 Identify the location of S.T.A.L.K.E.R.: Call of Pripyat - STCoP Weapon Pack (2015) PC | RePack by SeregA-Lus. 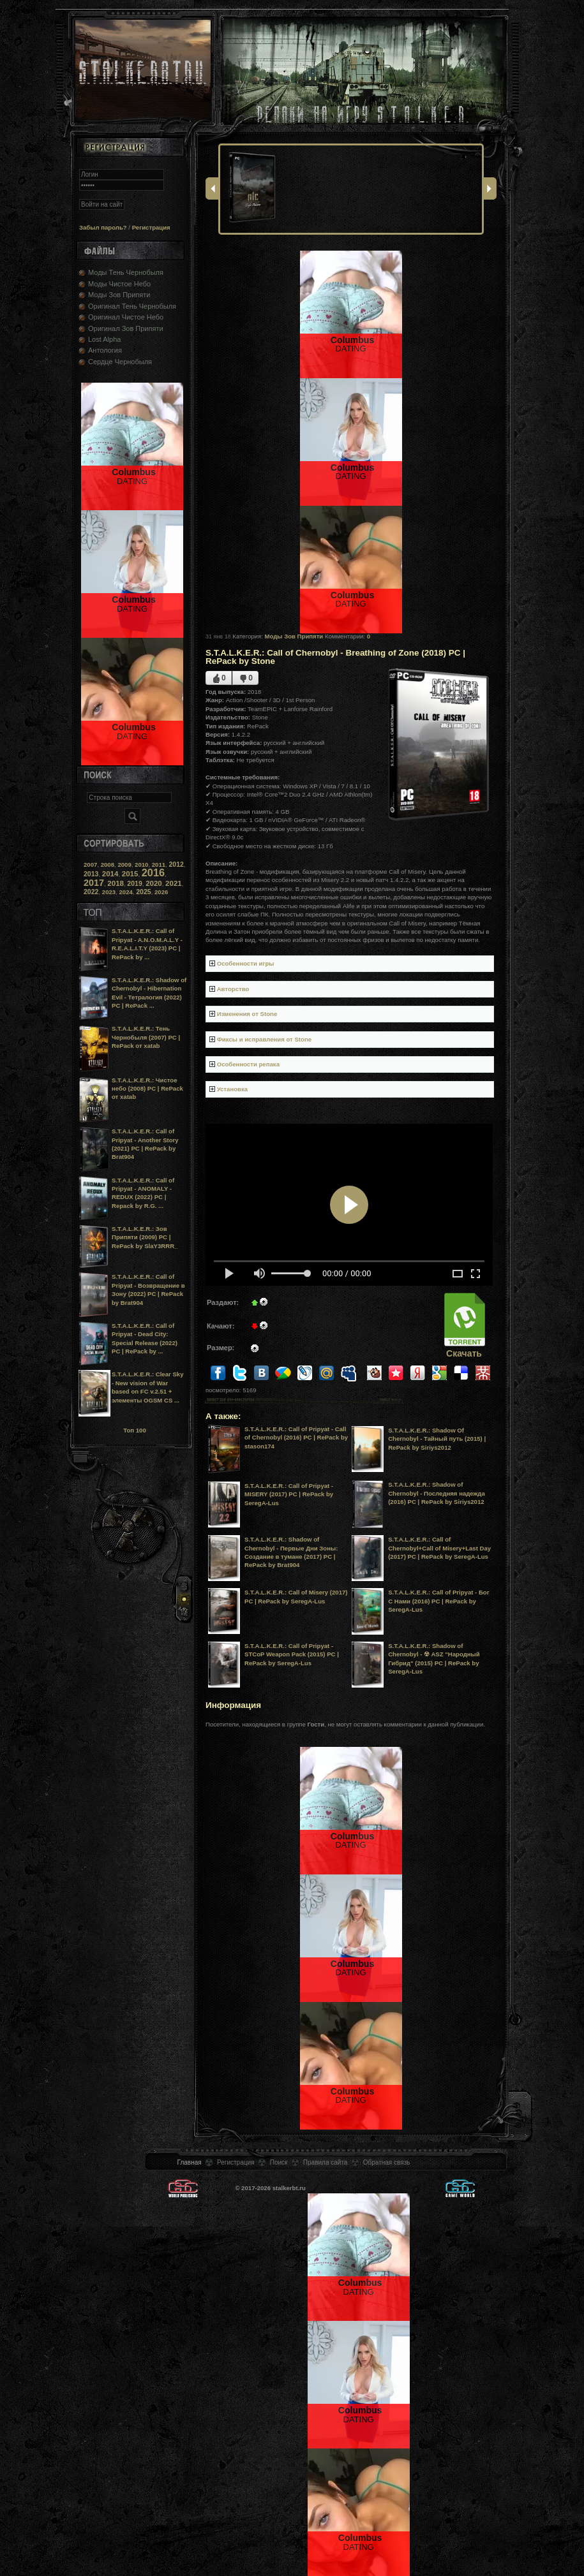
(291, 1654).